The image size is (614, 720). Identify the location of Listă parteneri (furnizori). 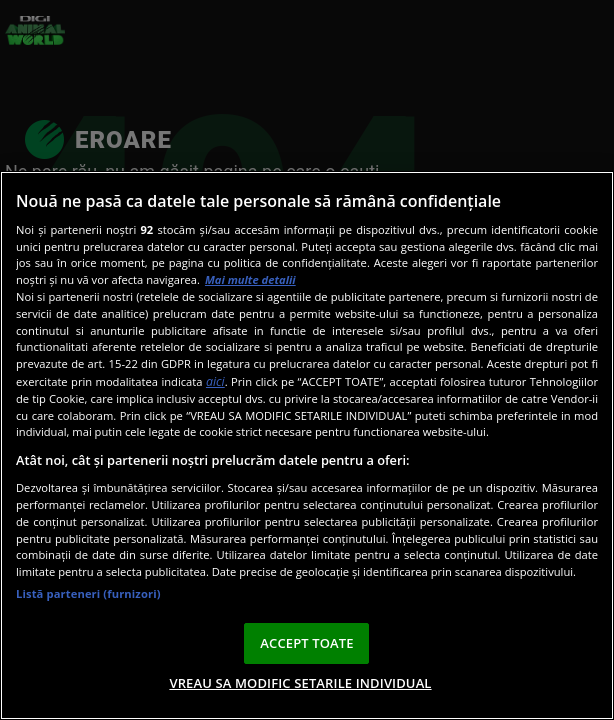
(88, 593).